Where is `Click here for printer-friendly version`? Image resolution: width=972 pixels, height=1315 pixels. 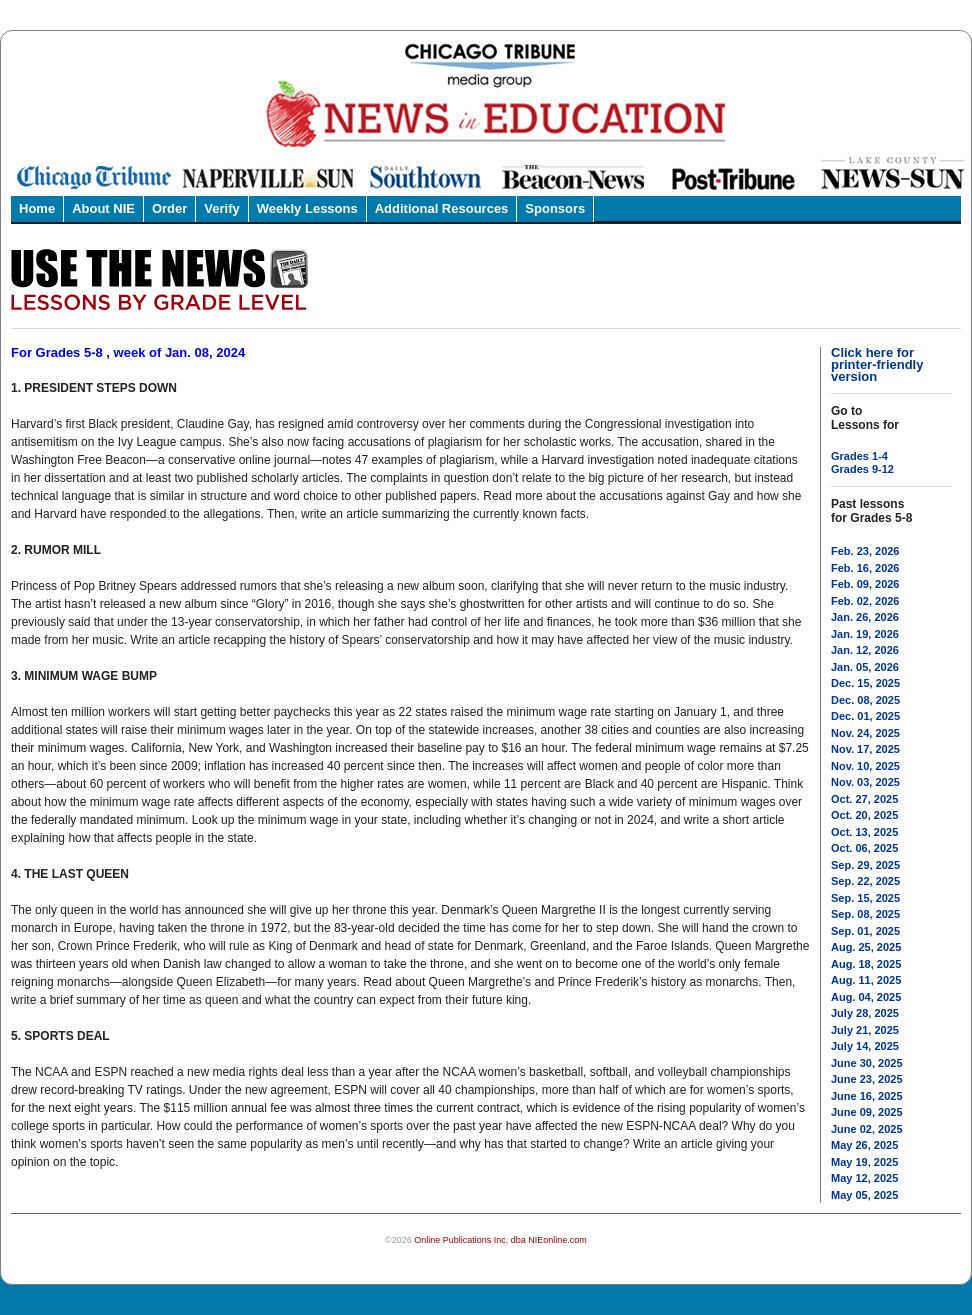
Click here for printer-friendly version is located at coordinates (877, 364).